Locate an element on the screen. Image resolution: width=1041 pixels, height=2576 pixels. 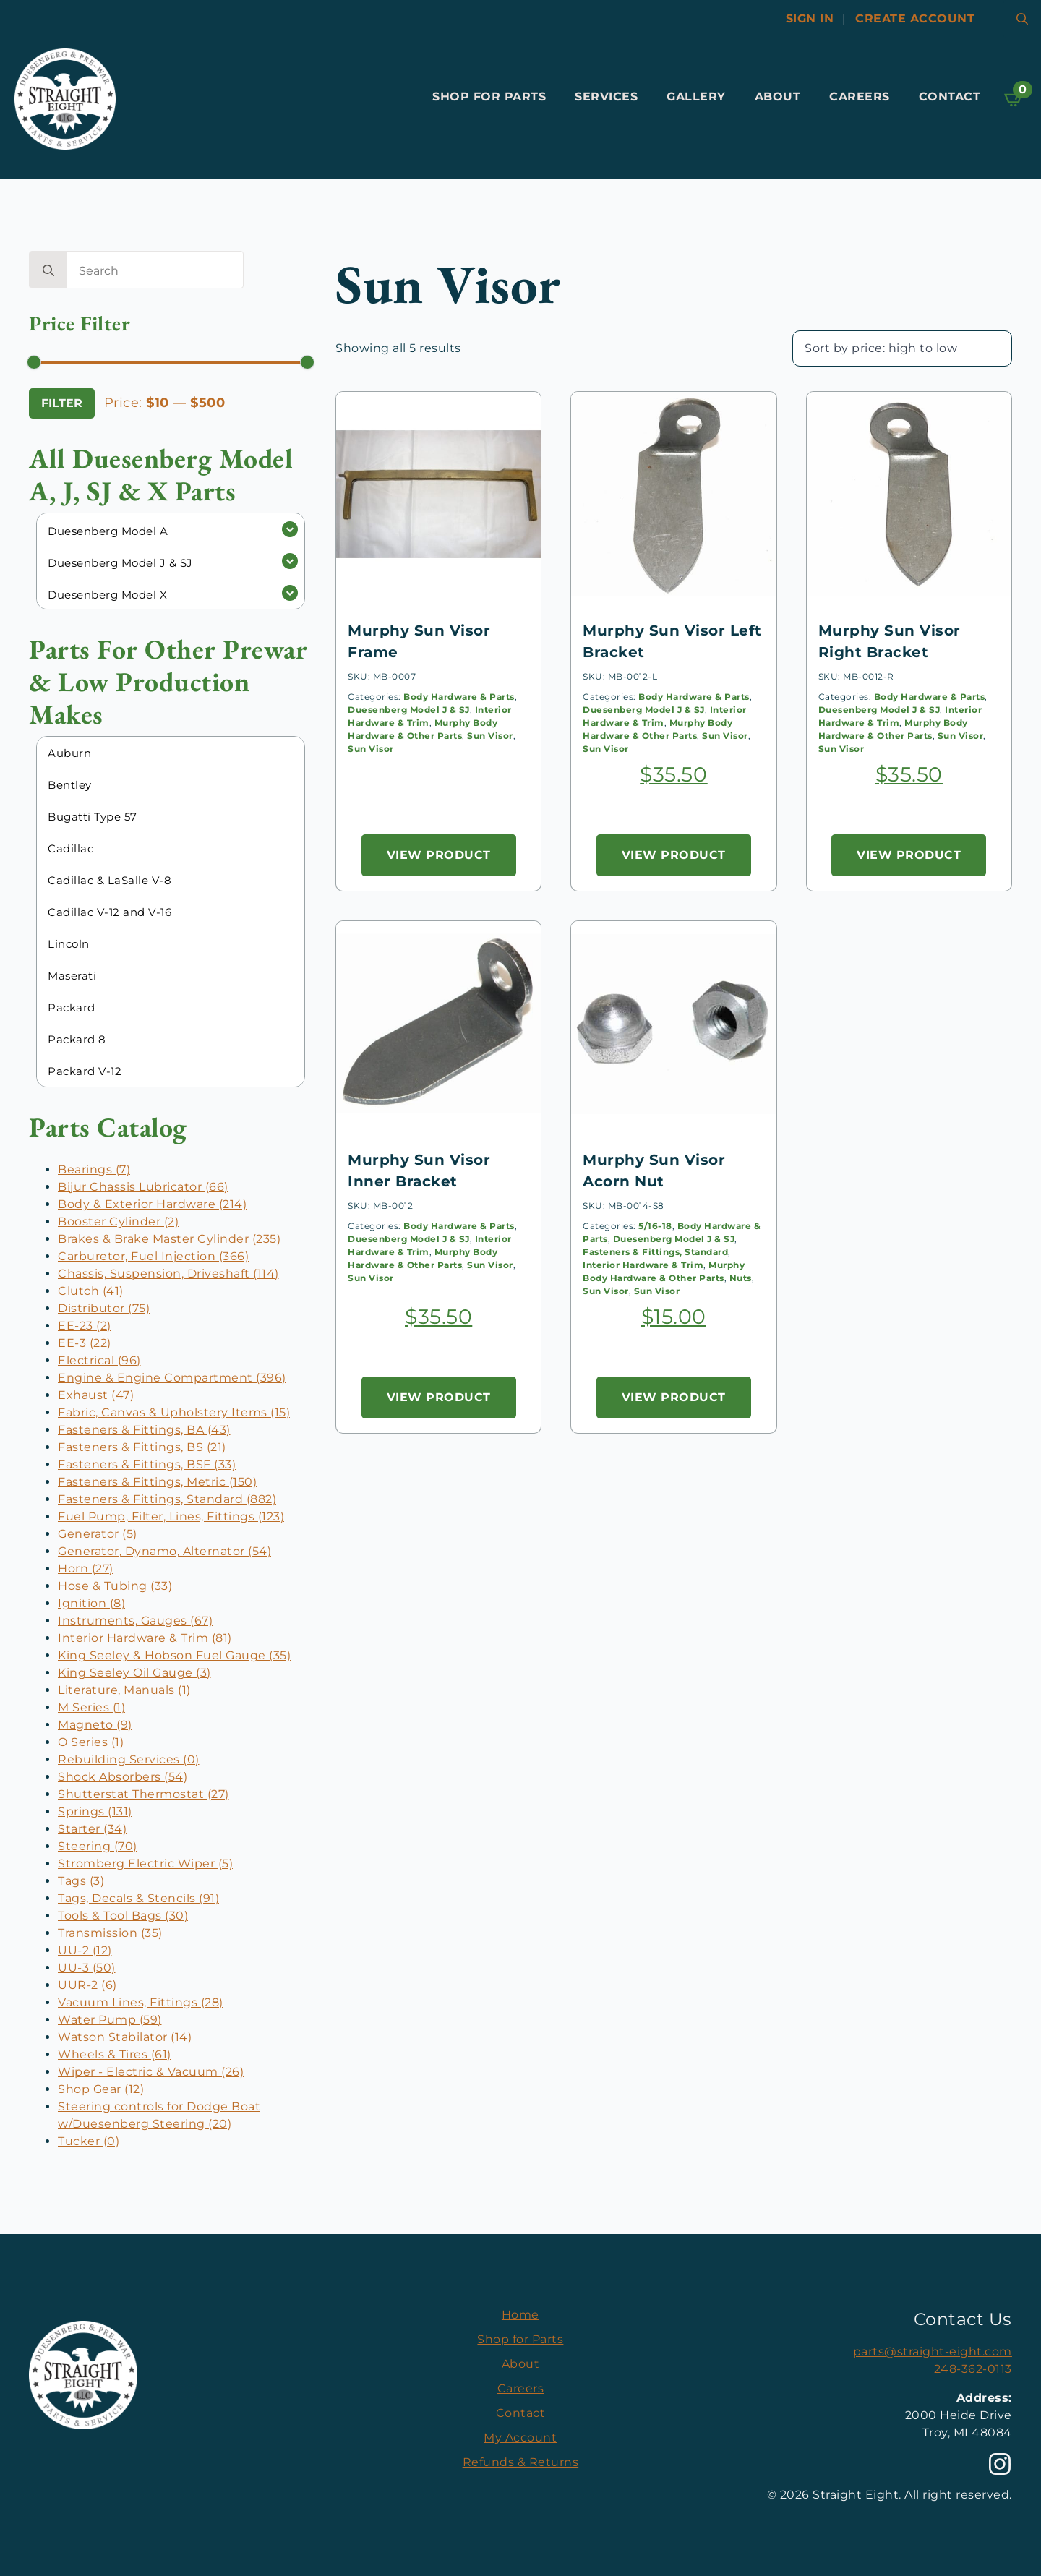
Generator, Dynamo, Alternator (54) is located at coordinates (164, 1551).